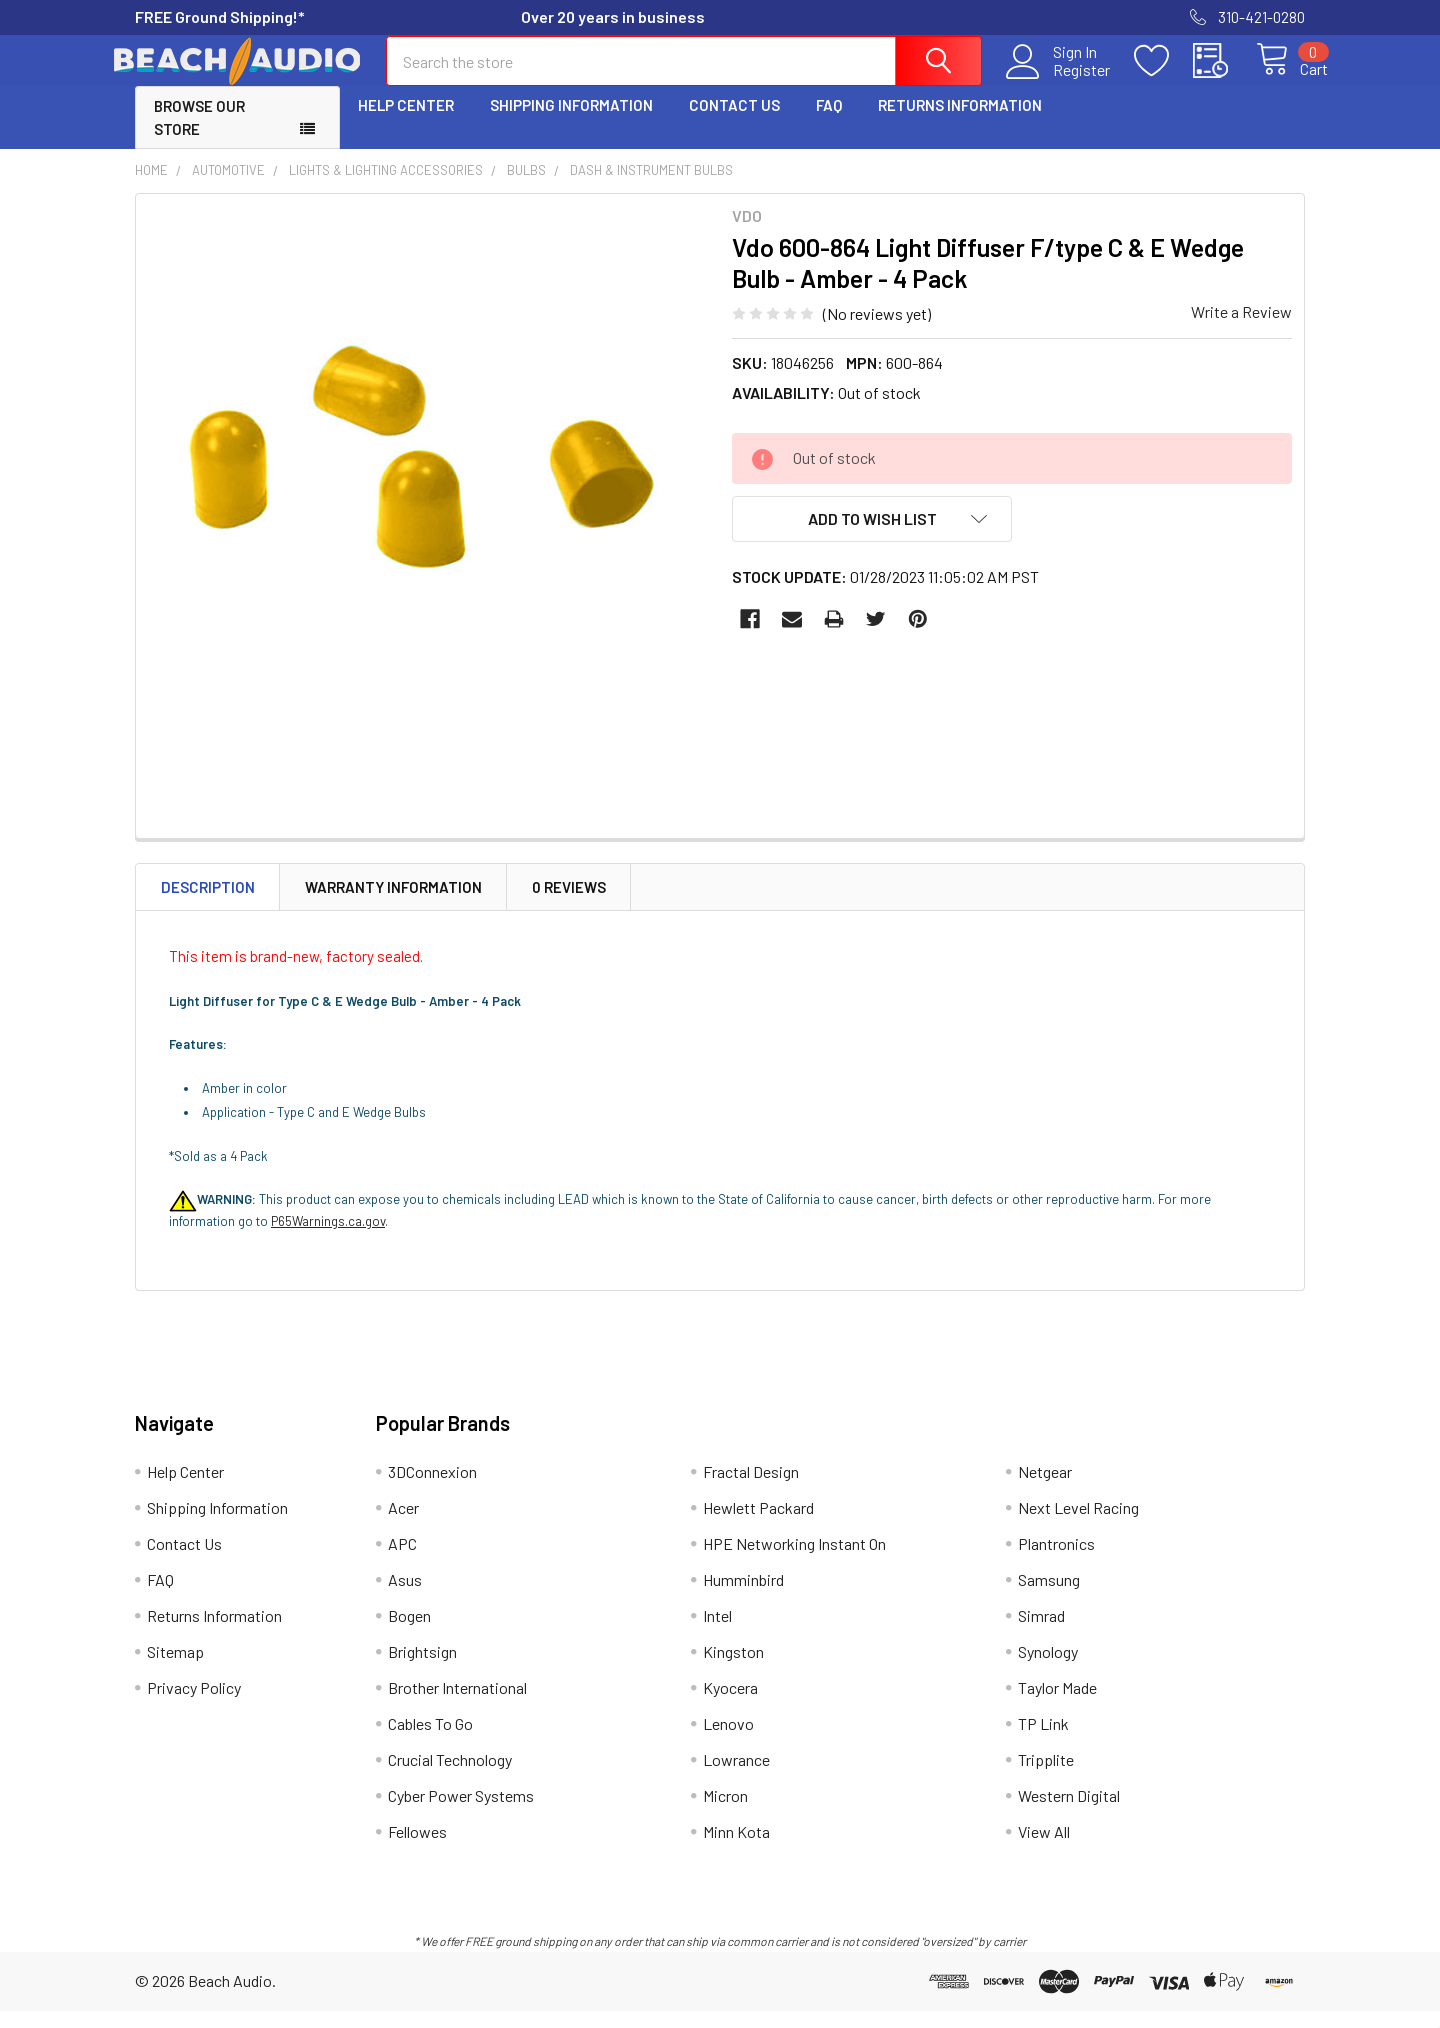 Image resolution: width=1440 pixels, height=2028 pixels. I want to click on Fellowes, so click(417, 1848).